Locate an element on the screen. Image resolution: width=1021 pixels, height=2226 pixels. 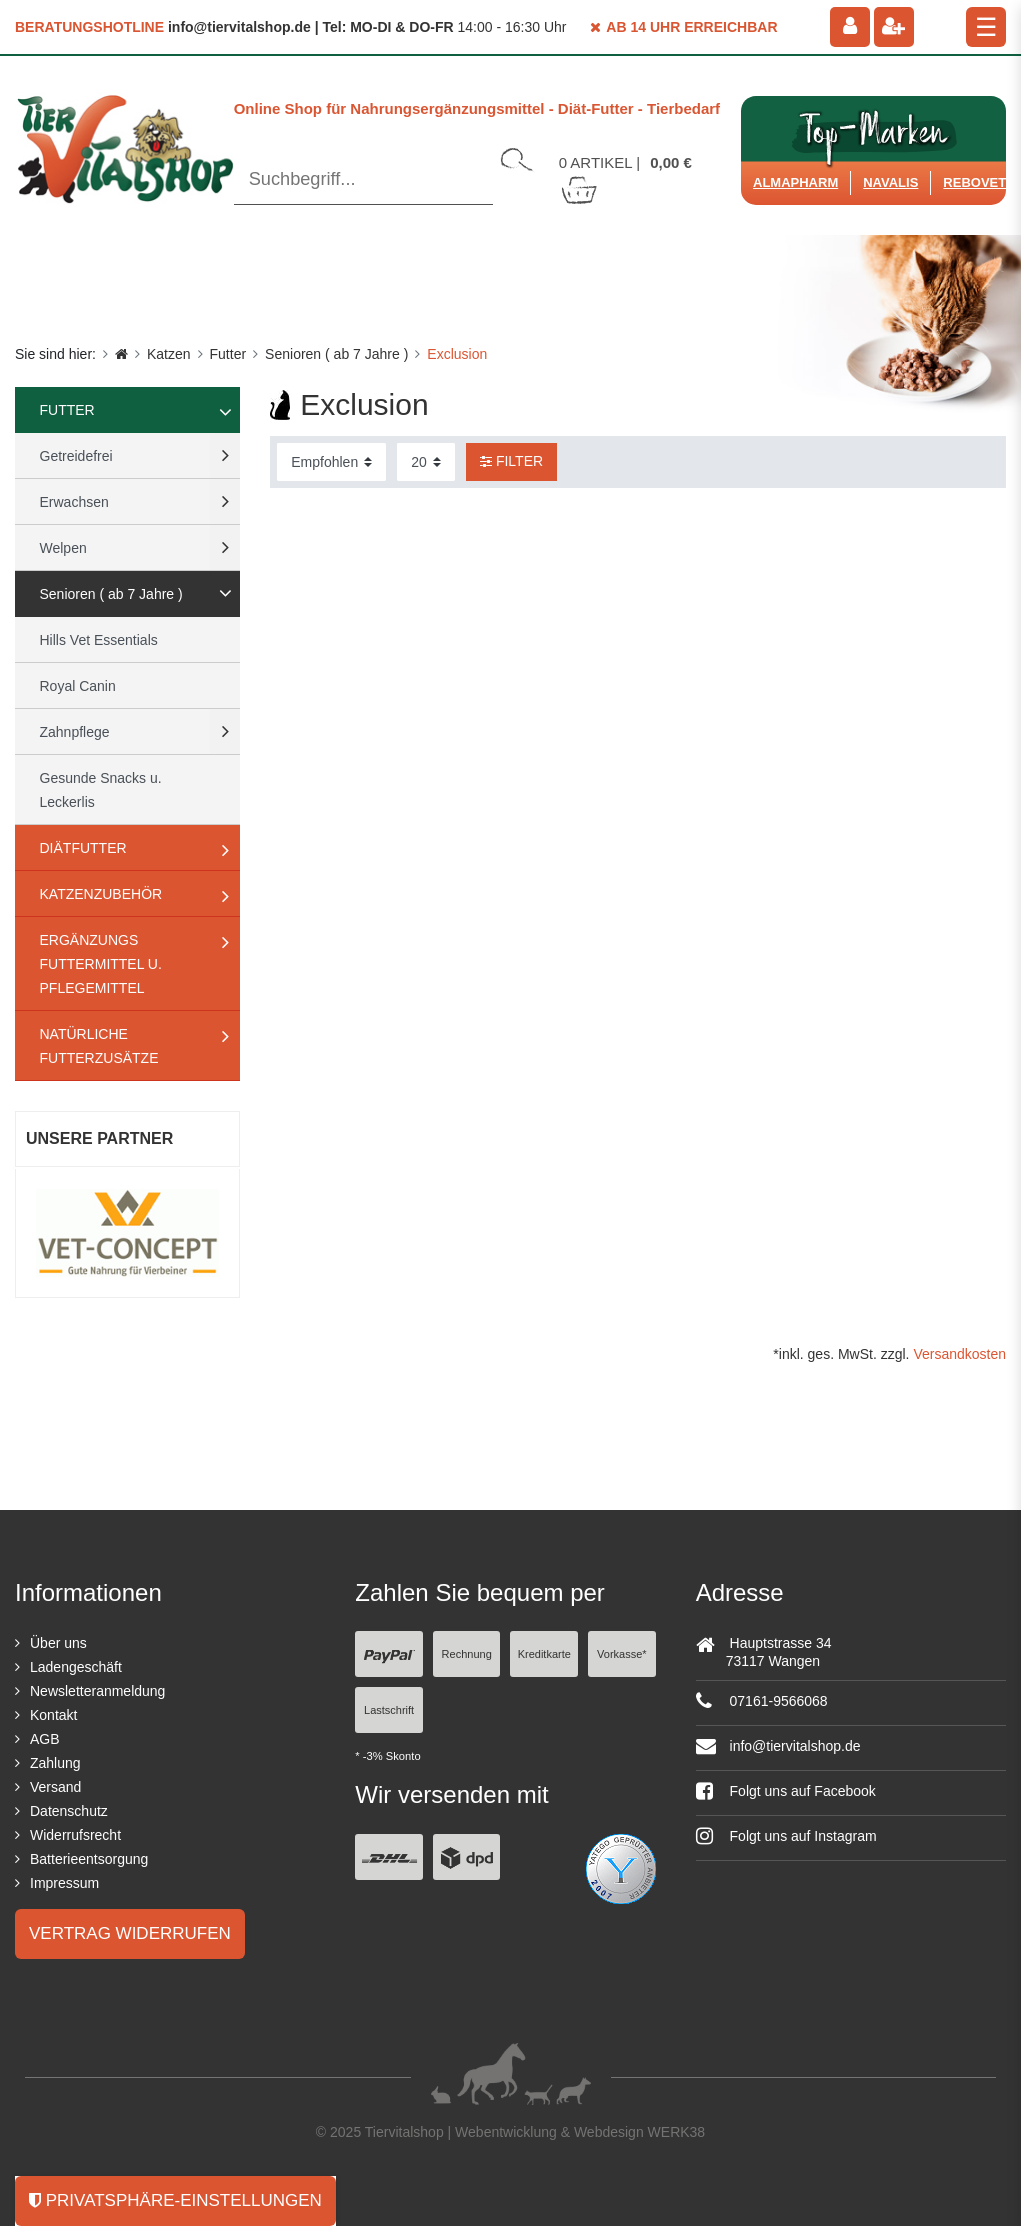
Vorkasse* is located at coordinates (622, 1654).